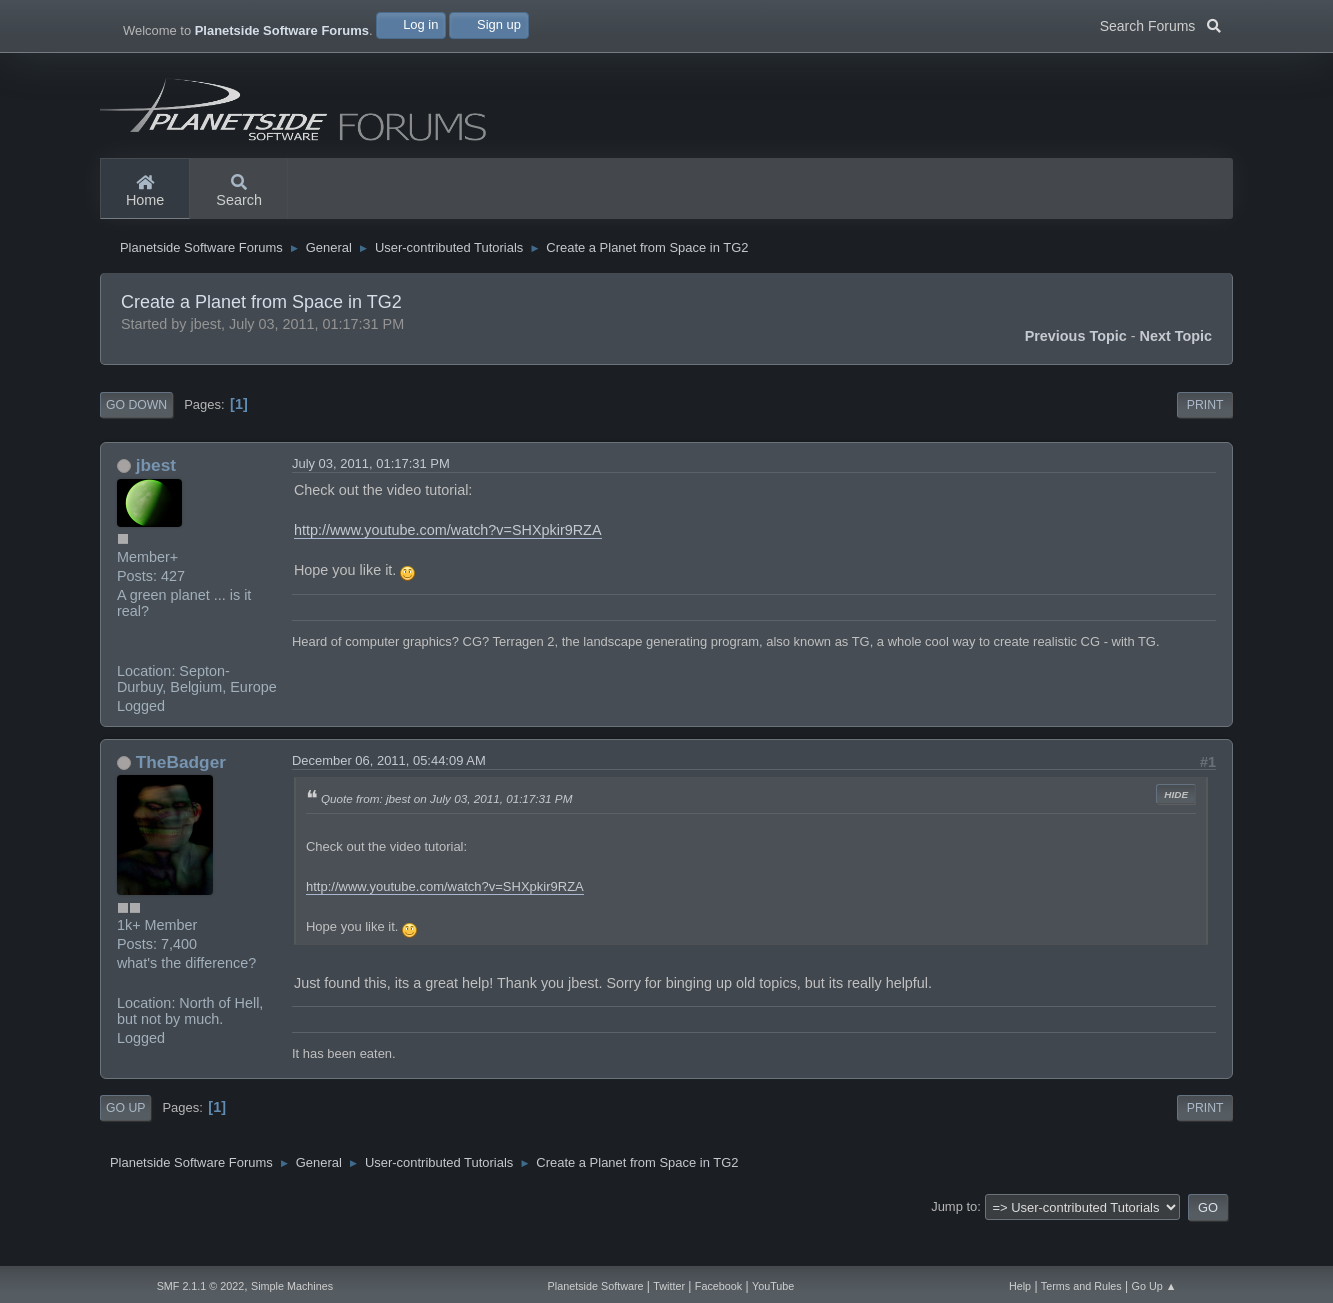 This screenshot has width=1333, height=1303. Describe the element at coordinates (181, 800) in the screenshot. I see `TheBadger` at that location.